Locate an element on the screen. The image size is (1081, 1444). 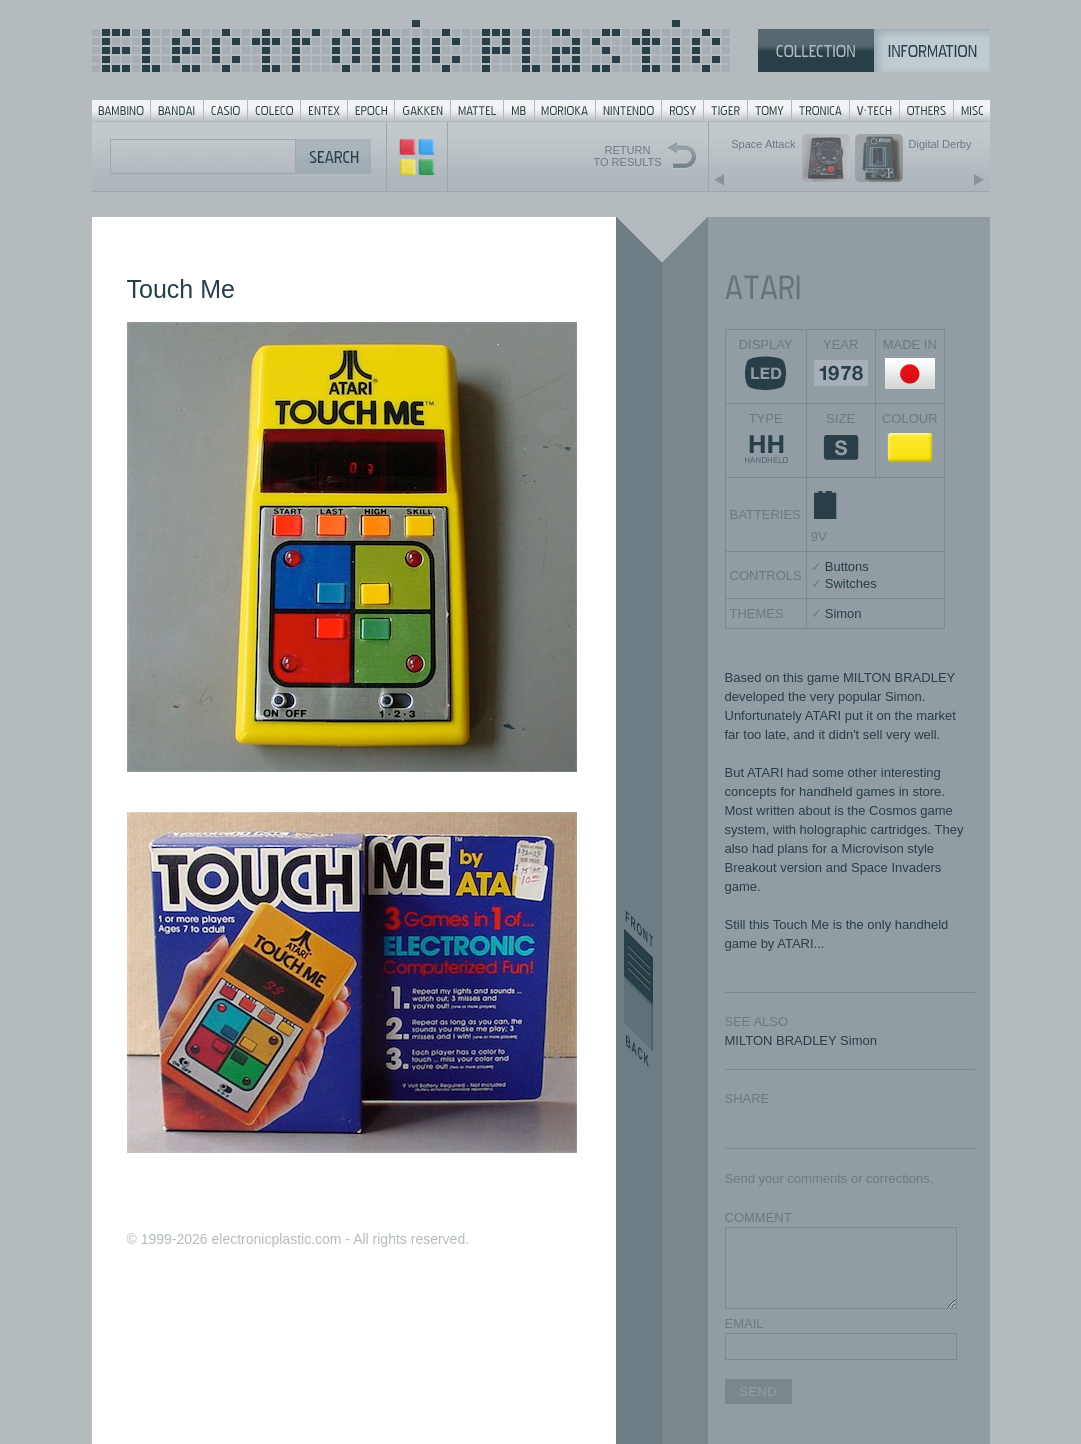
MILTON BRADLEY Simon is located at coordinates (801, 1040).